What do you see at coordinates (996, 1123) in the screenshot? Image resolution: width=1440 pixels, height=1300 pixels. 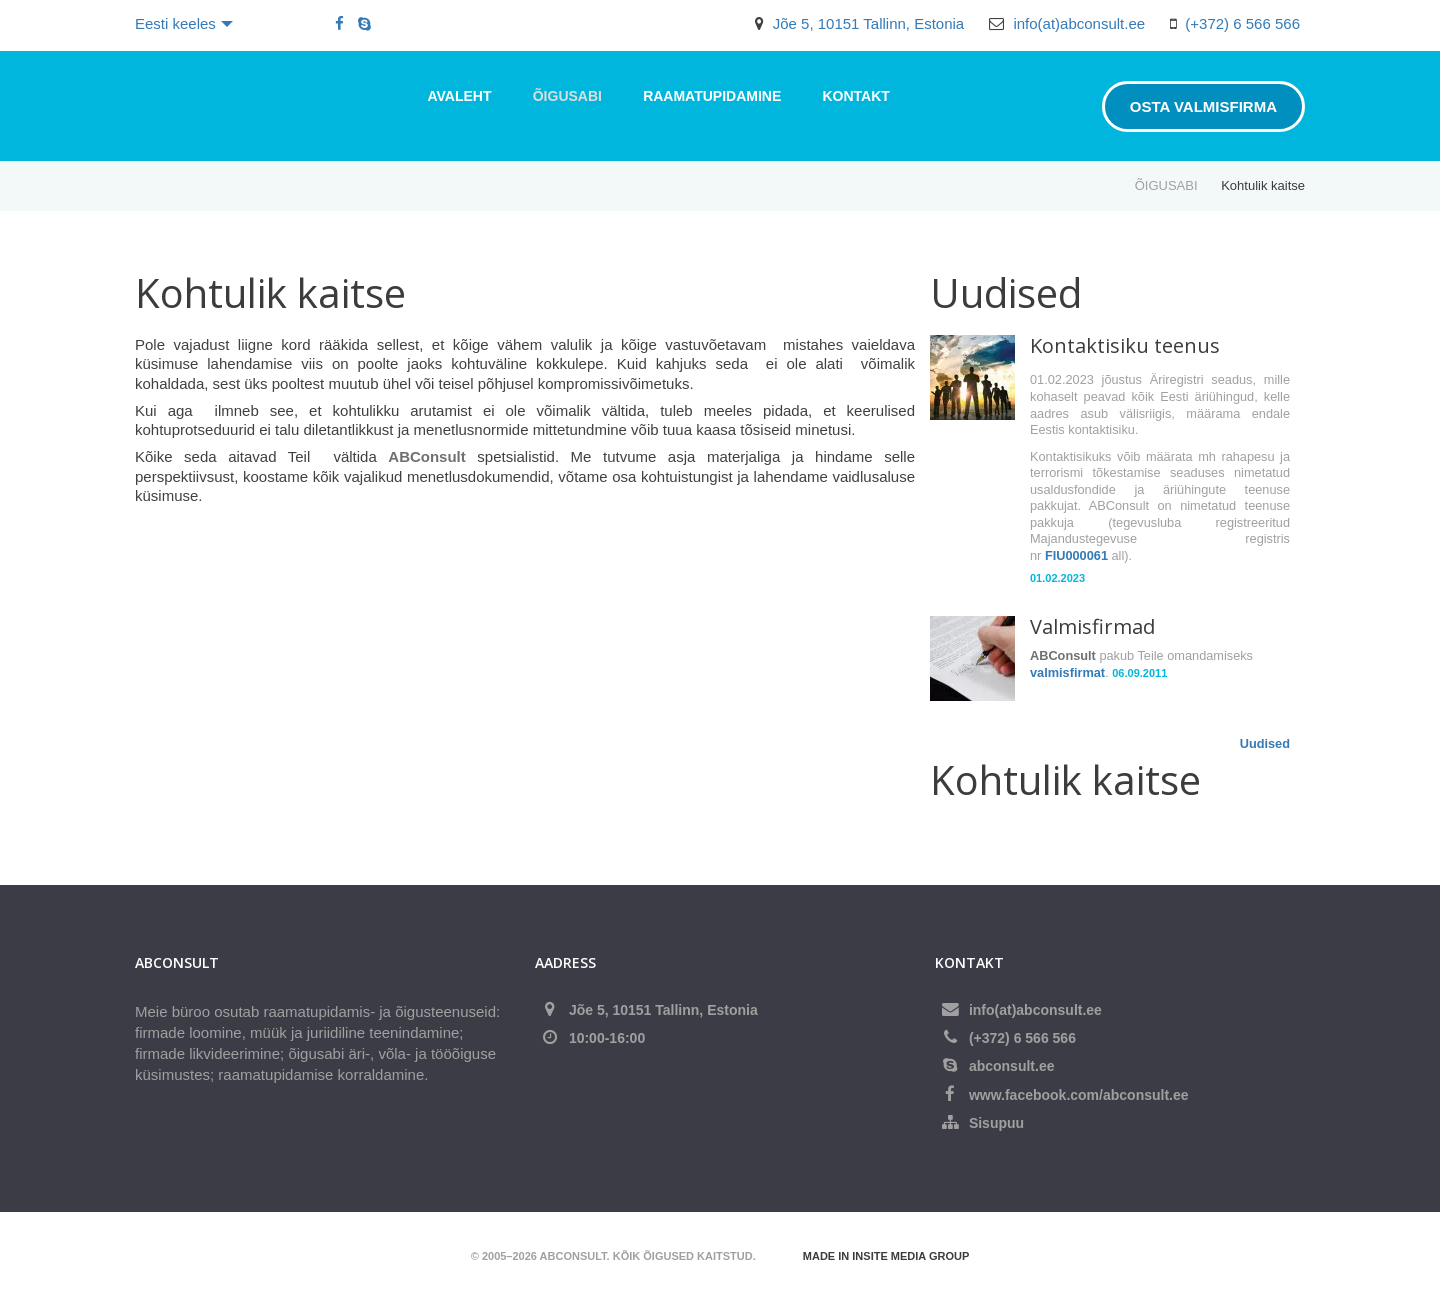 I see `Sisupuu` at bounding box center [996, 1123].